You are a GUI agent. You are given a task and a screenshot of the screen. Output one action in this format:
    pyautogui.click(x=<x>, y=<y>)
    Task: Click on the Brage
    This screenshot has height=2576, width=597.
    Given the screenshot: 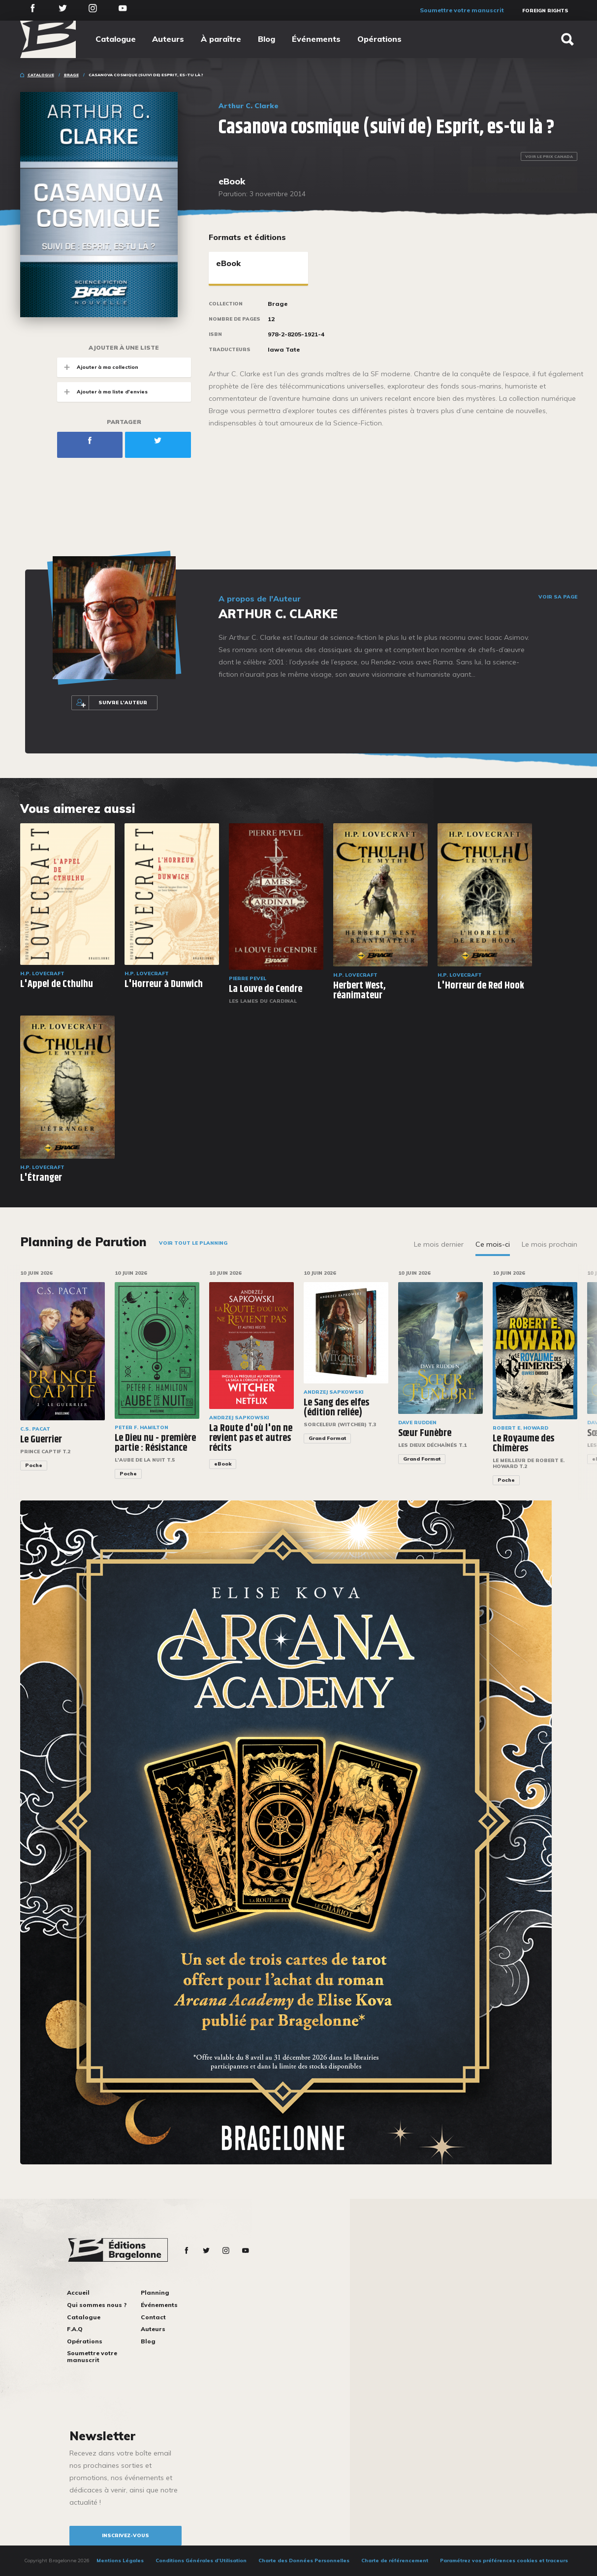 What is the action you would take?
    pyautogui.click(x=71, y=74)
    